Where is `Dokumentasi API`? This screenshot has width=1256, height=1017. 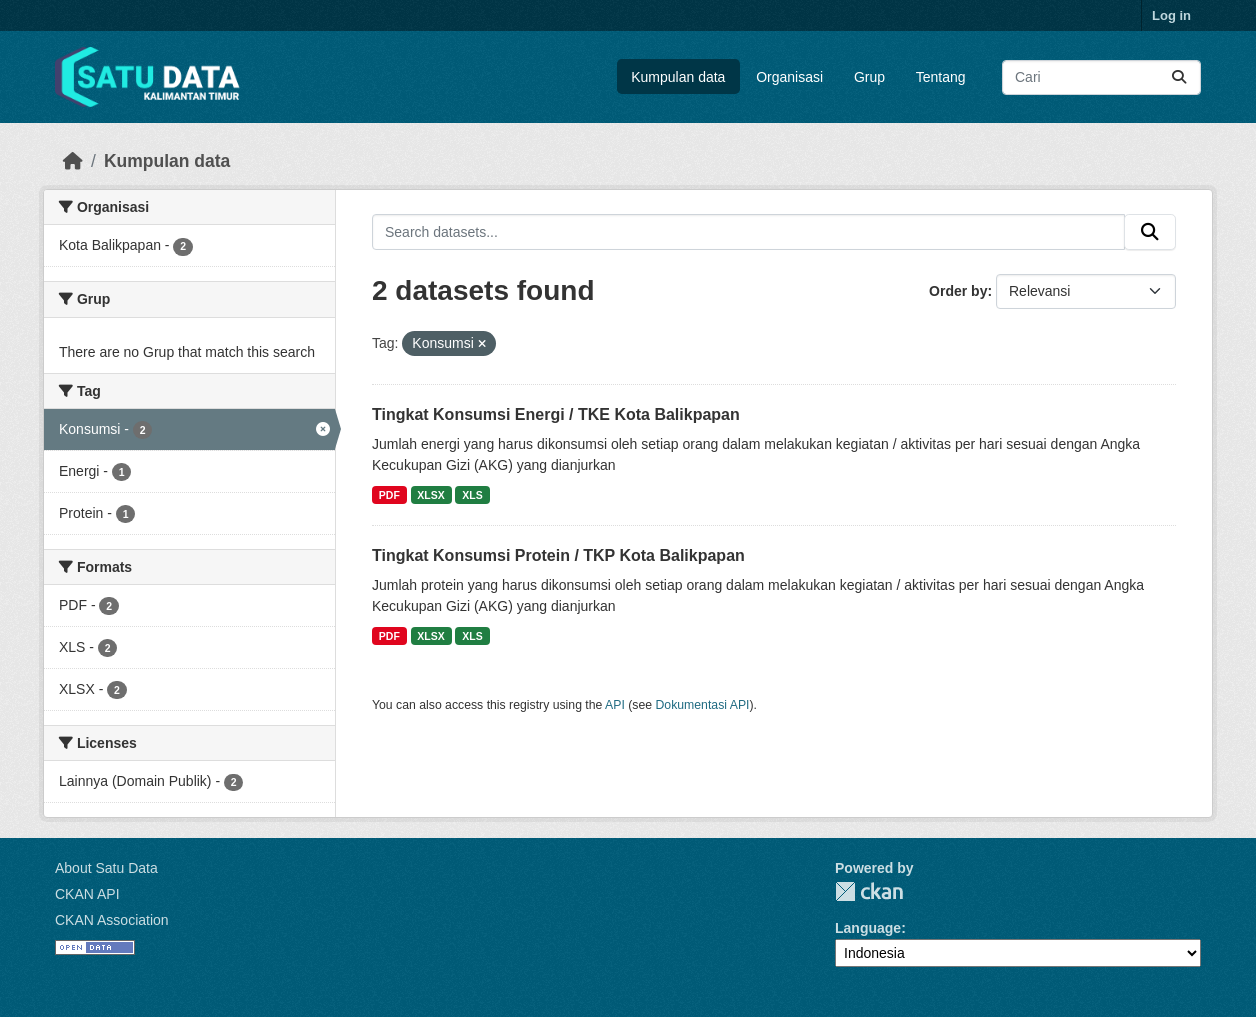
Dokumentasi API is located at coordinates (703, 705).